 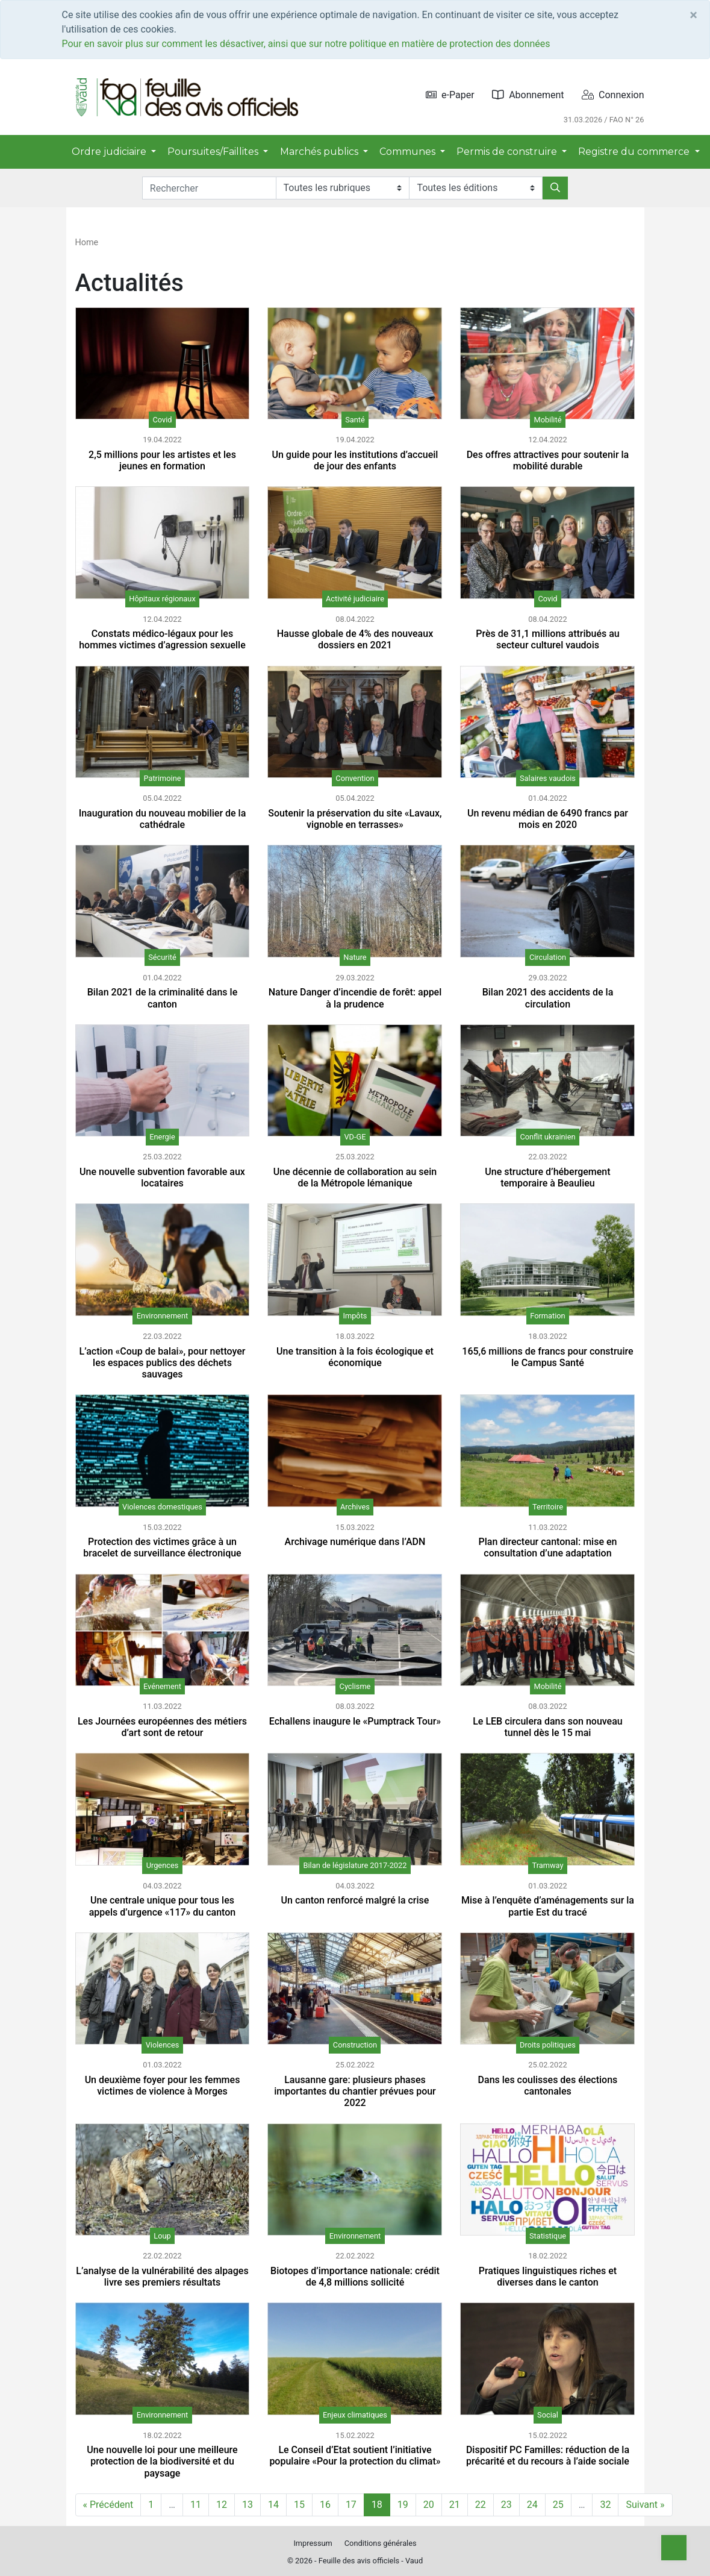 What do you see at coordinates (162, 2085) in the screenshot?
I see `Un deuxième foyer pour les femmes victimes de violence à Morges` at bounding box center [162, 2085].